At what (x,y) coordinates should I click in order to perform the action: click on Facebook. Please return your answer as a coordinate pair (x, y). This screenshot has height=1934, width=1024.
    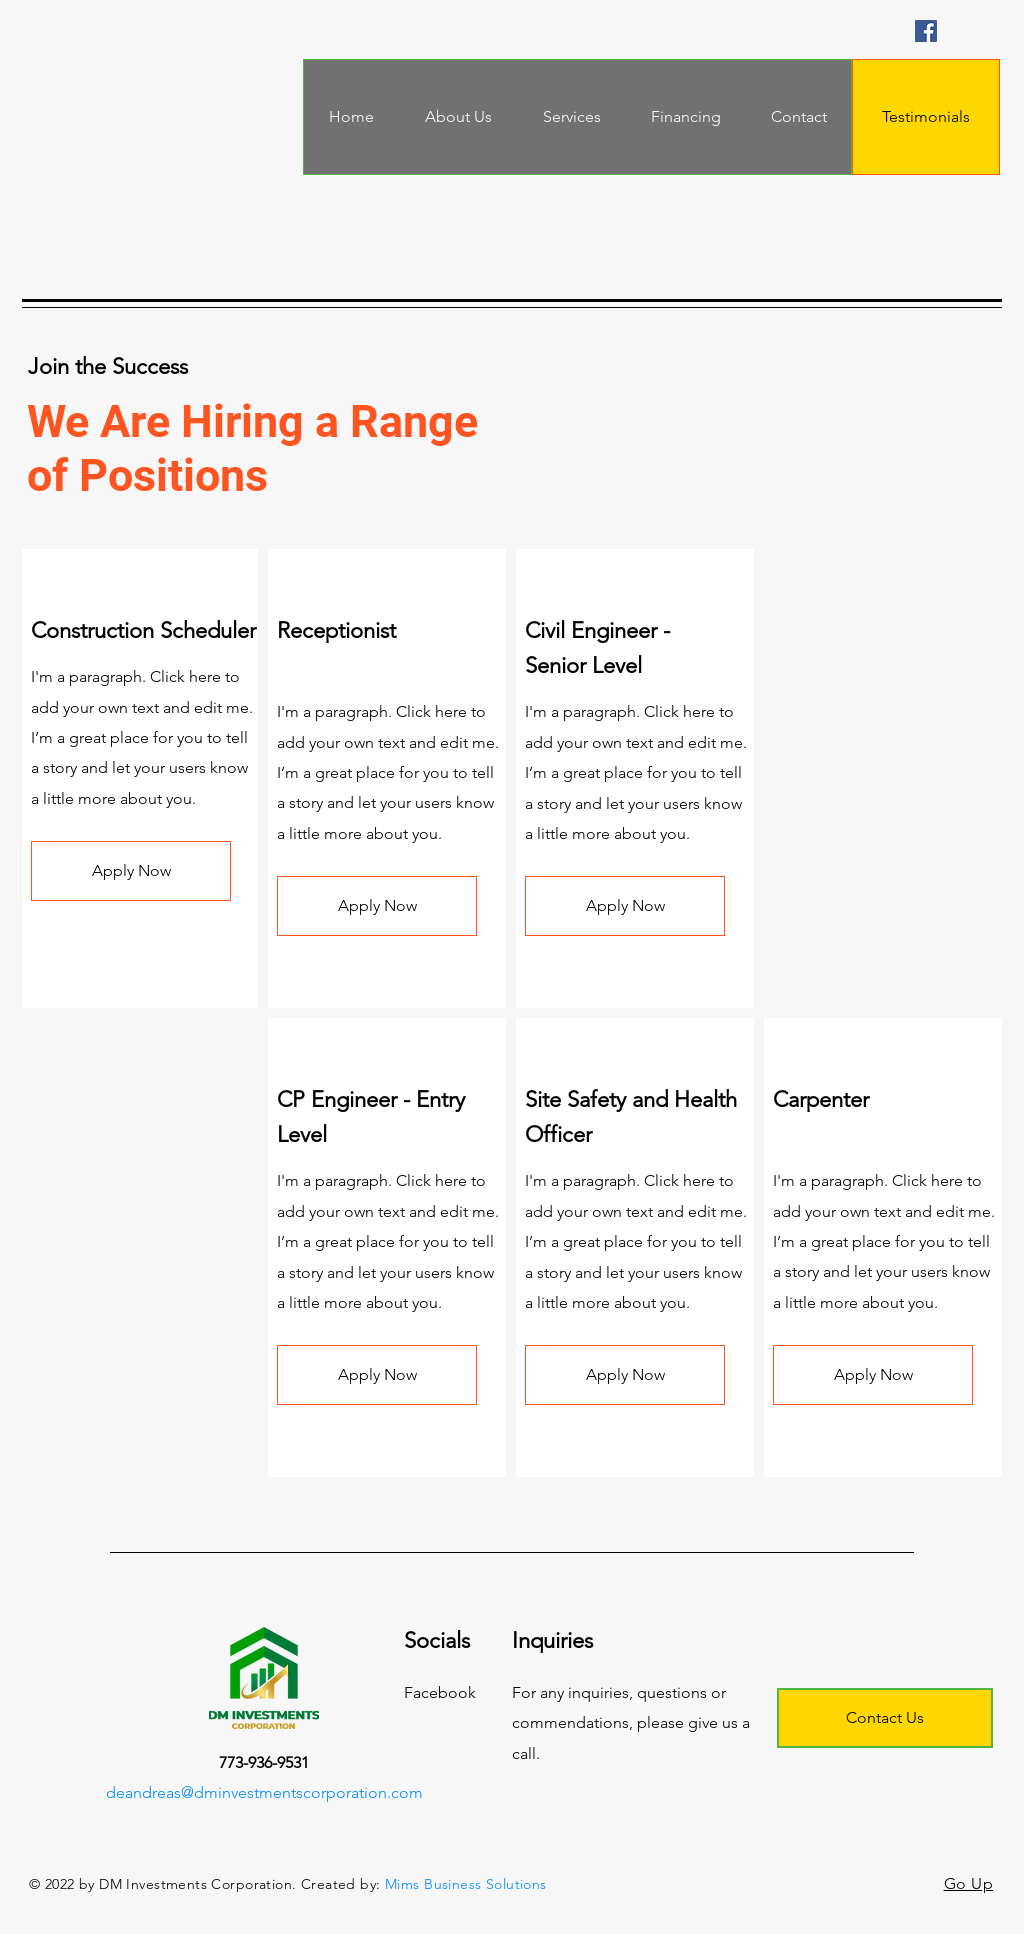
    Looking at the image, I should click on (440, 1692).